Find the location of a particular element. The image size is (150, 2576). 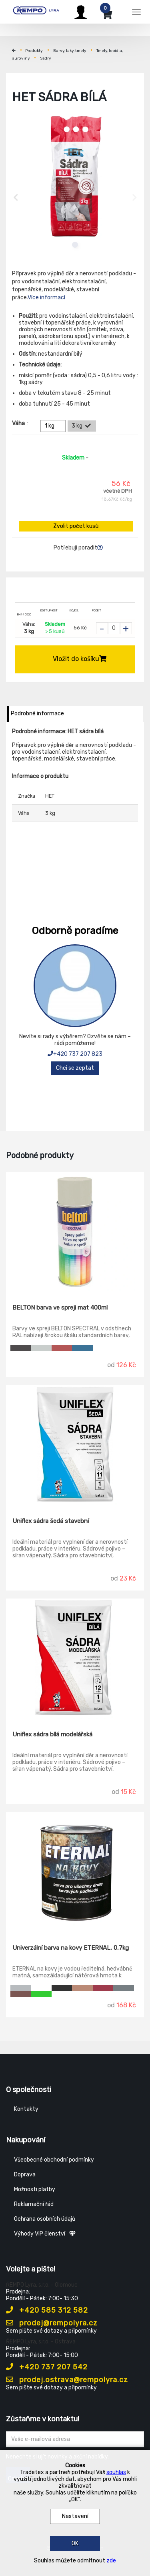

Zvolit počet kusů is located at coordinates (75, 526).